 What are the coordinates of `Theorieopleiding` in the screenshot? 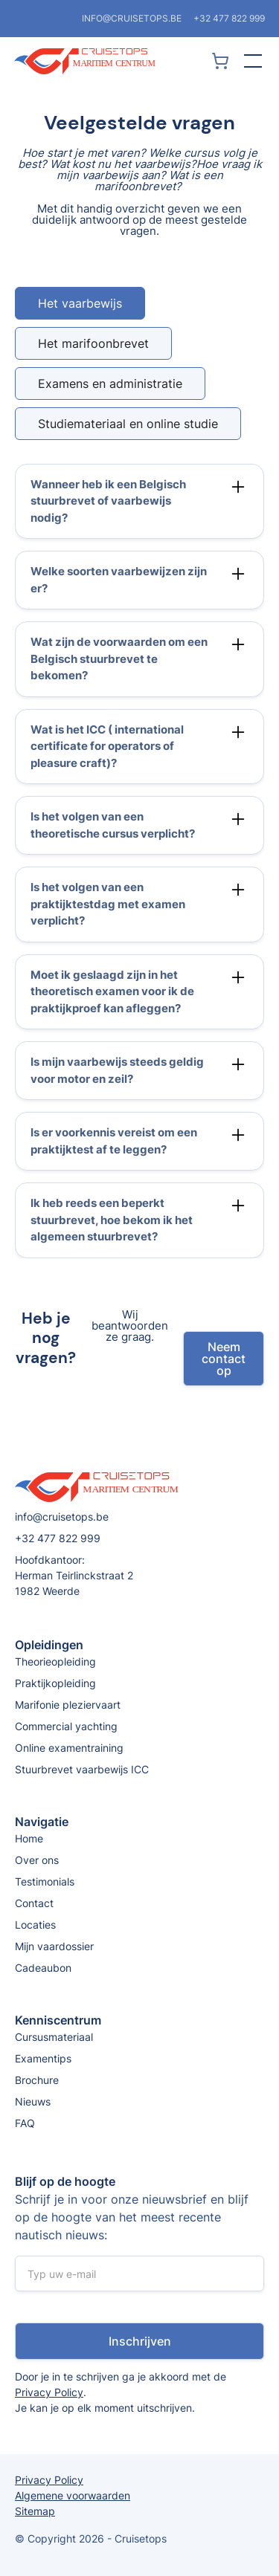 It's located at (55, 1661).